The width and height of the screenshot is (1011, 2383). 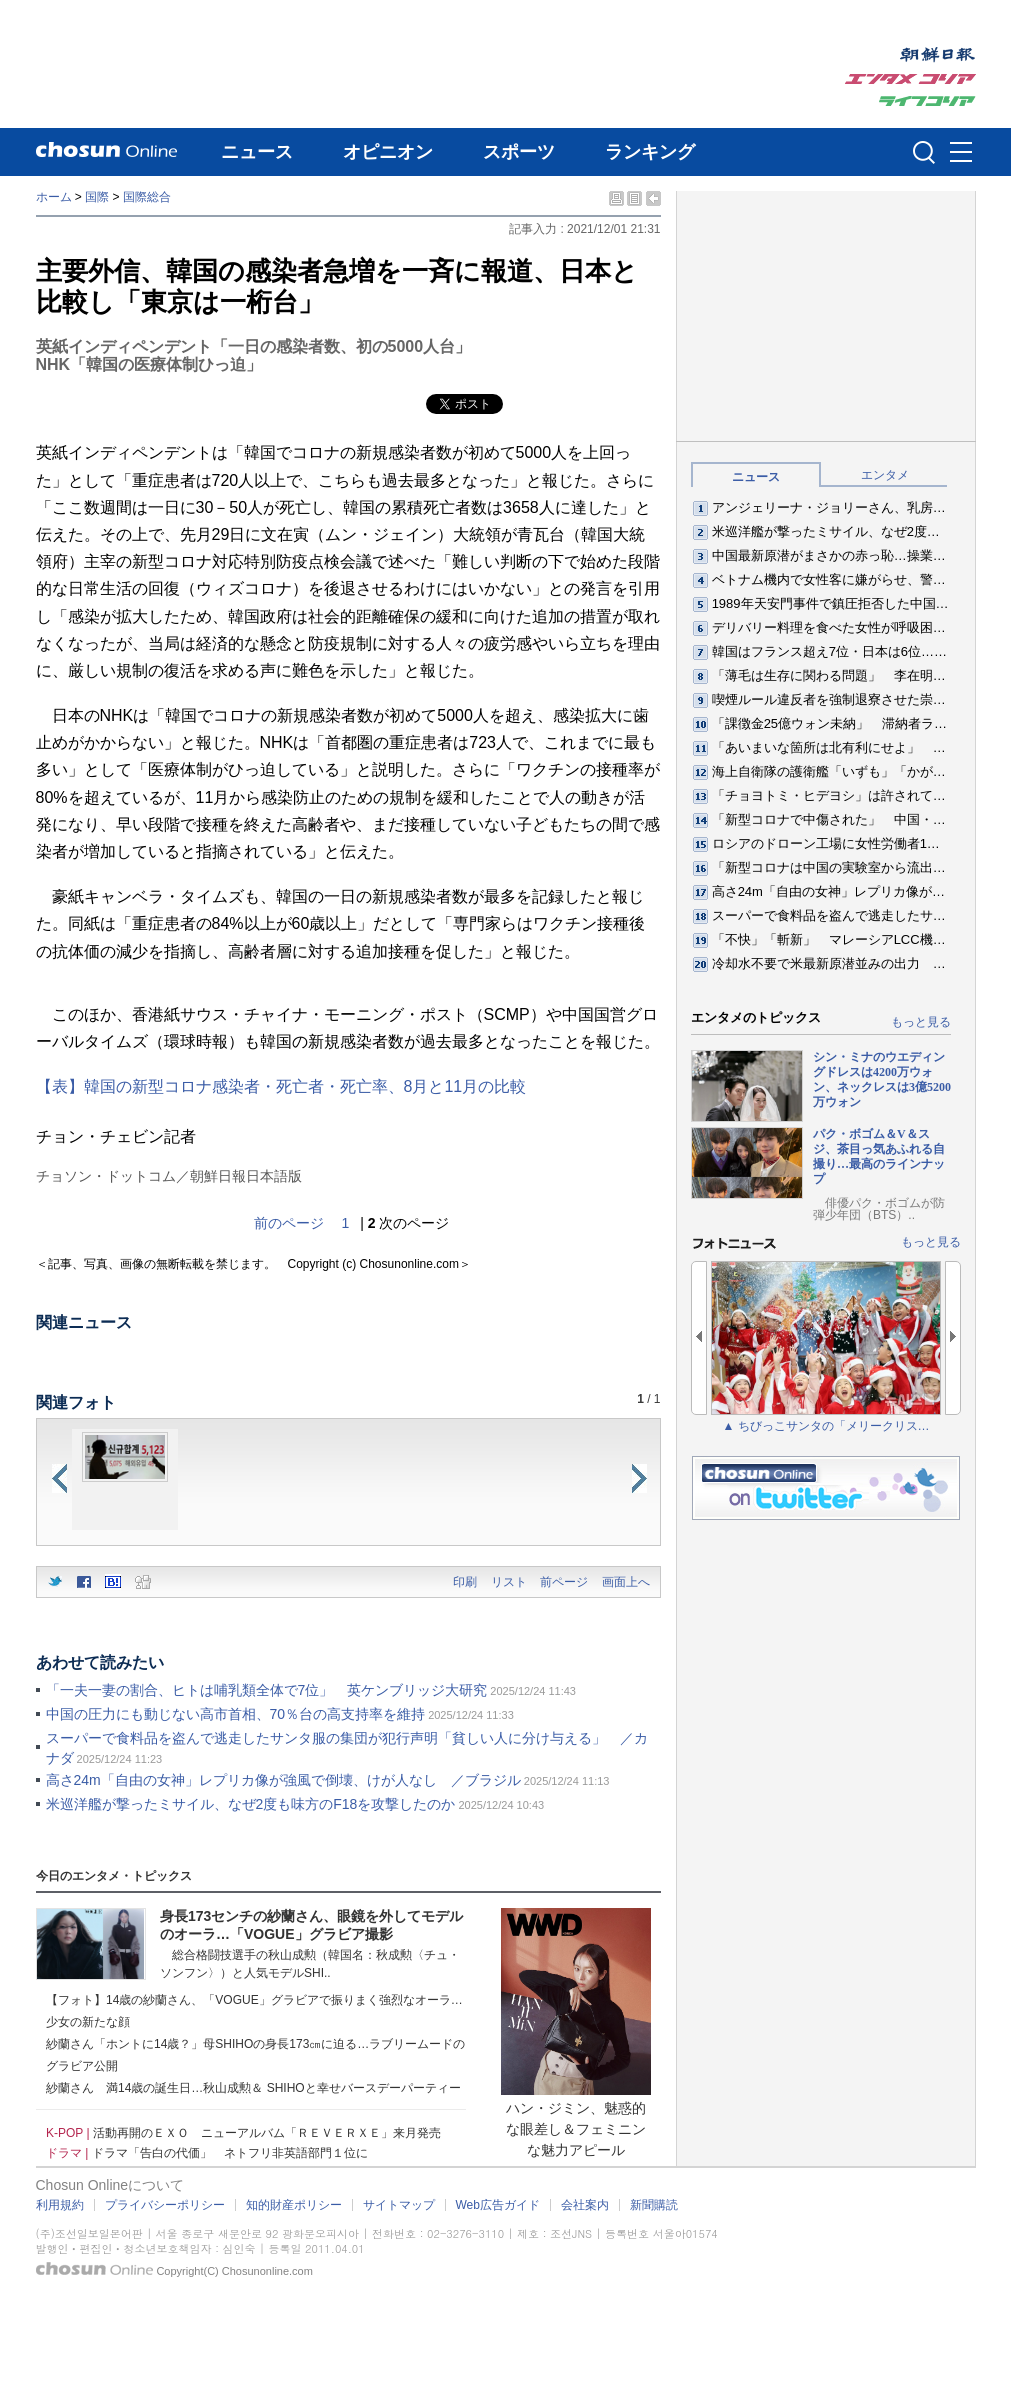 What do you see at coordinates (147, 197) in the screenshot?
I see `国際総合` at bounding box center [147, 197].